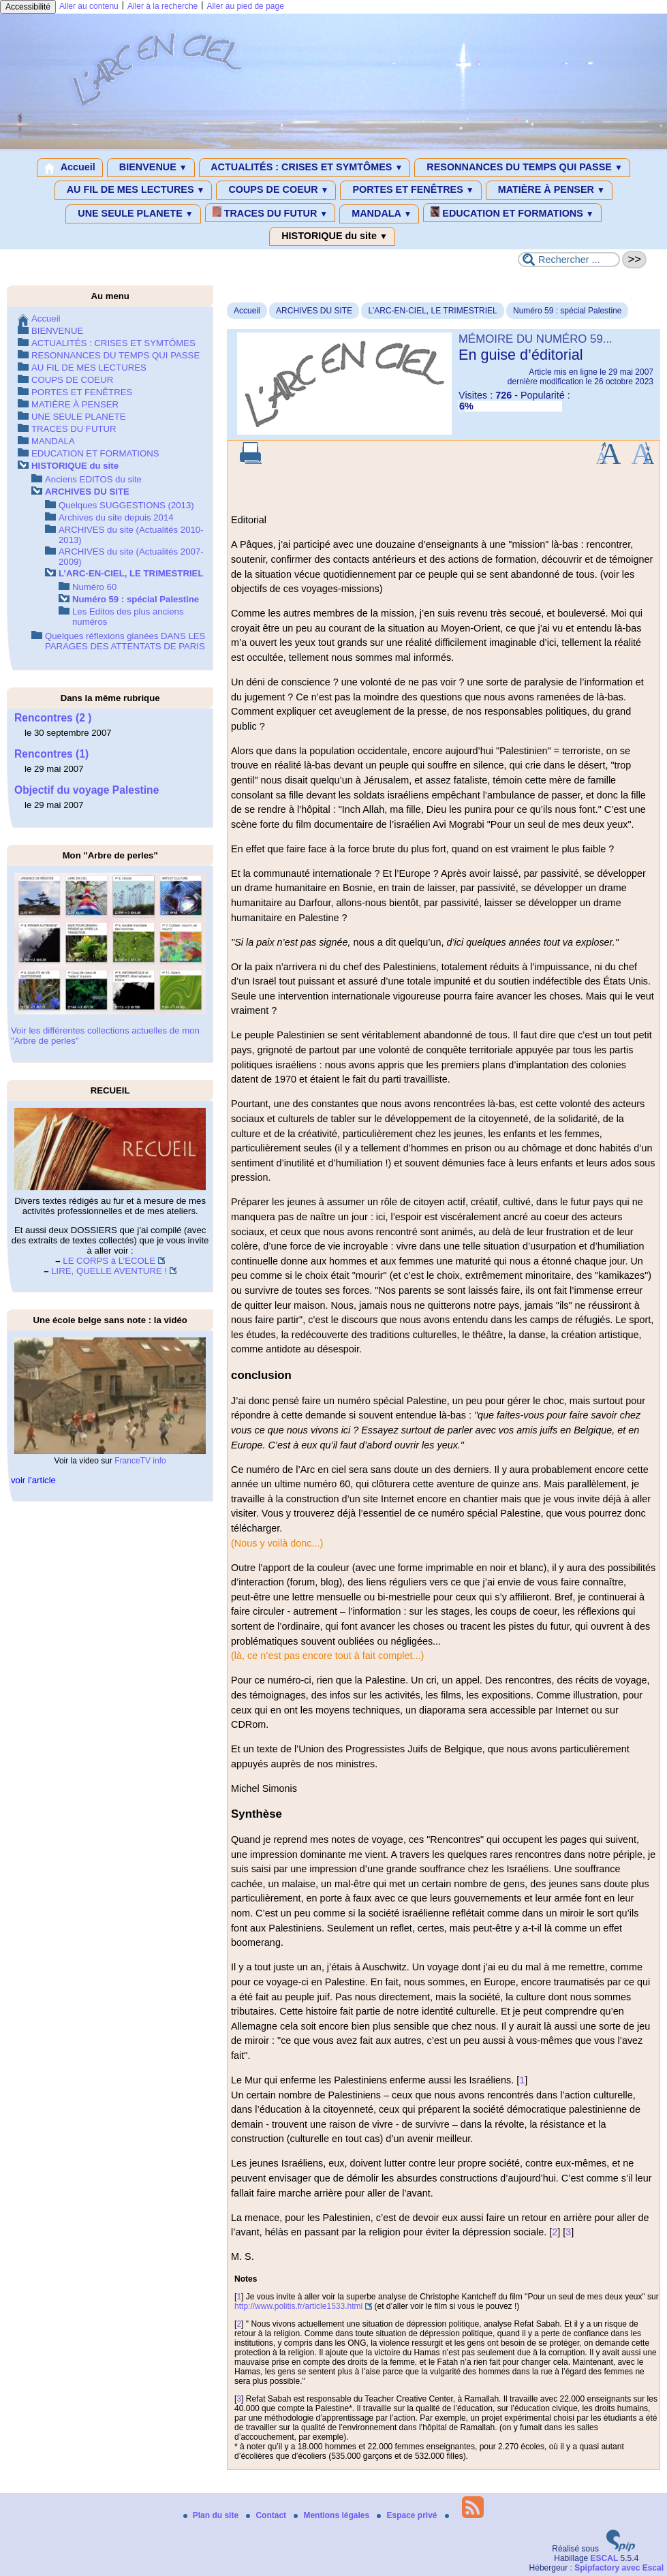 The width and height of the screenshot is (667, 2576). What do you see at coordinates (432, 310) in the screenshot?
I see `L’ARC-EN-CIEL, LE TRIMESTRIEL` at bounding box center [432, 310].